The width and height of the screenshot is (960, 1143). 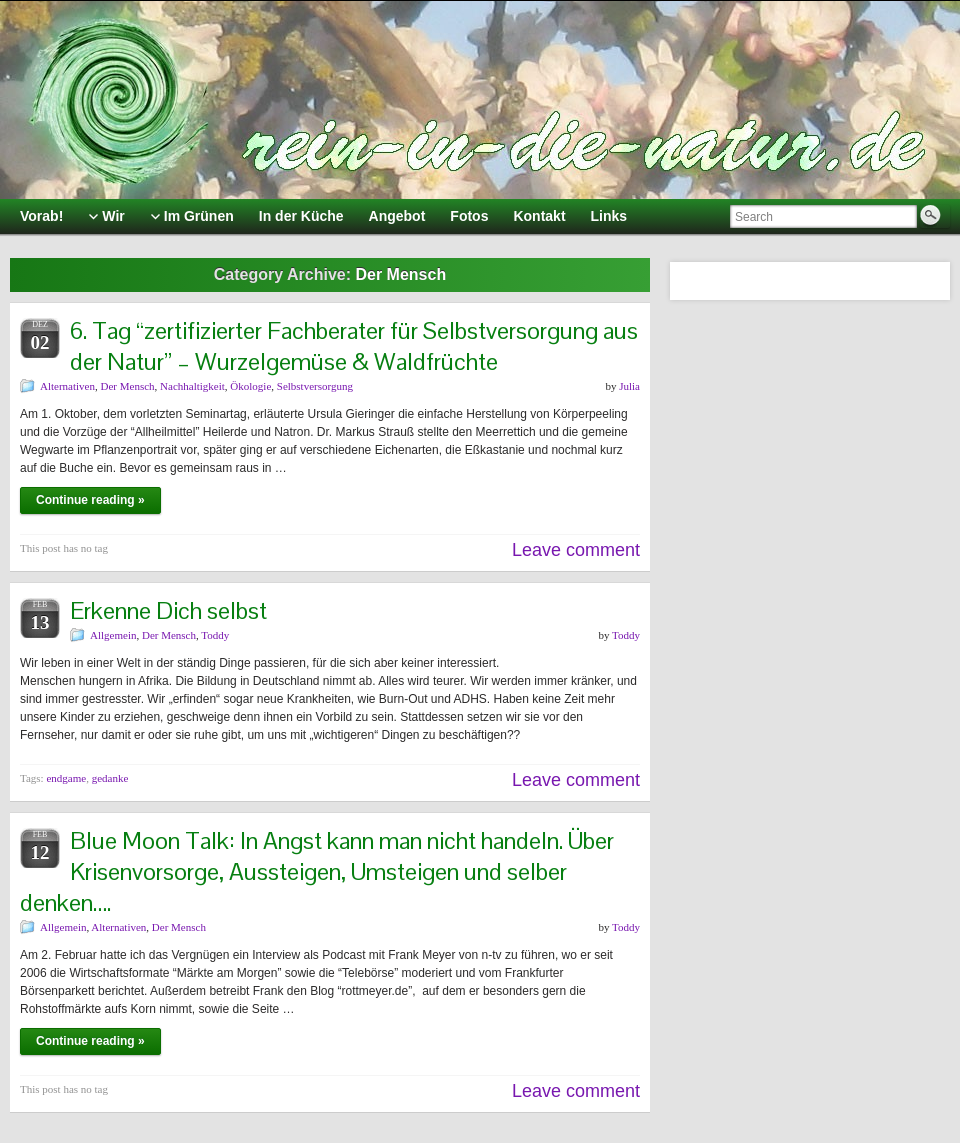 I want to click on Der Mensch, so click(x=127, y=386).